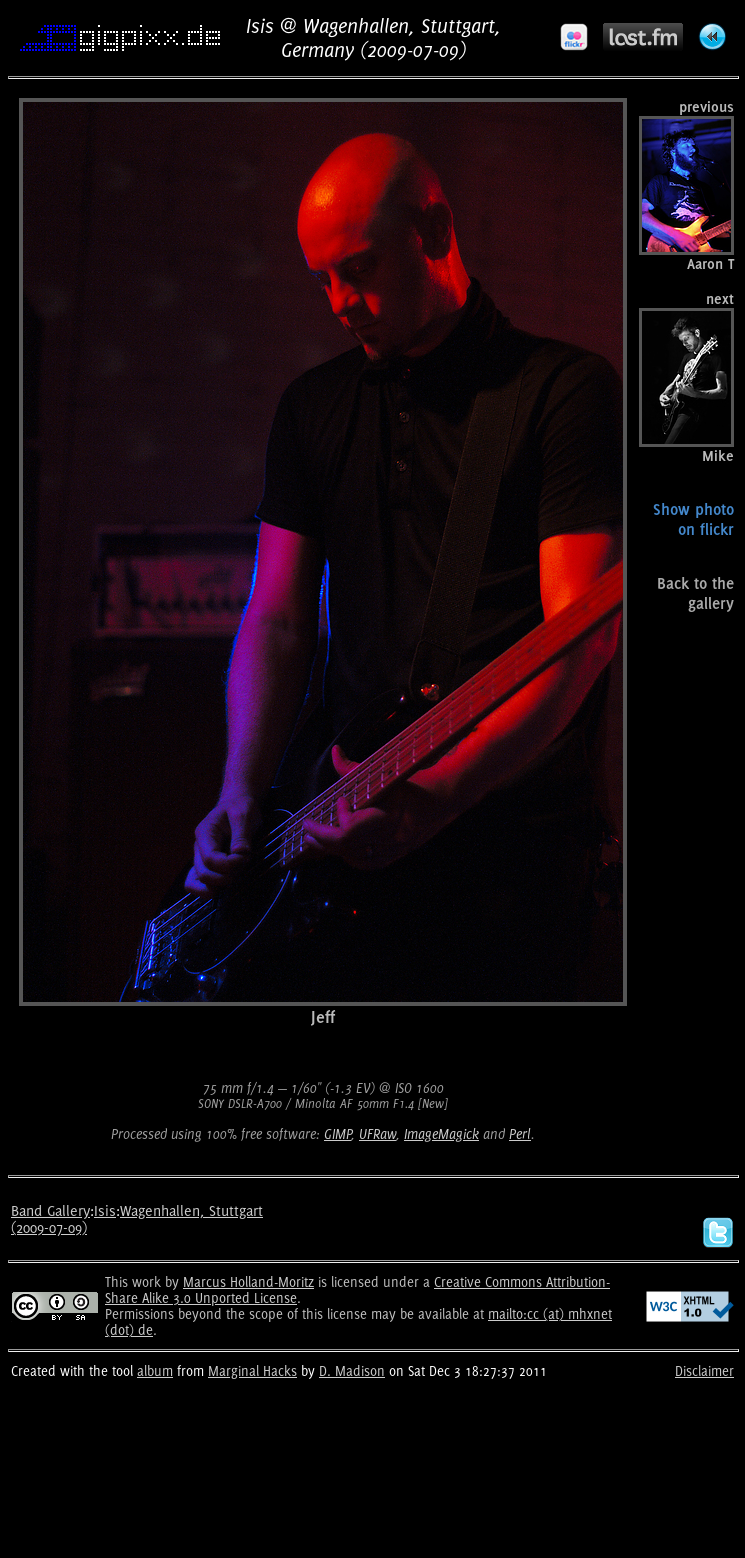 This screenshot has height=1558, width=745. I want to click on Jeff, so click(323, 1016).